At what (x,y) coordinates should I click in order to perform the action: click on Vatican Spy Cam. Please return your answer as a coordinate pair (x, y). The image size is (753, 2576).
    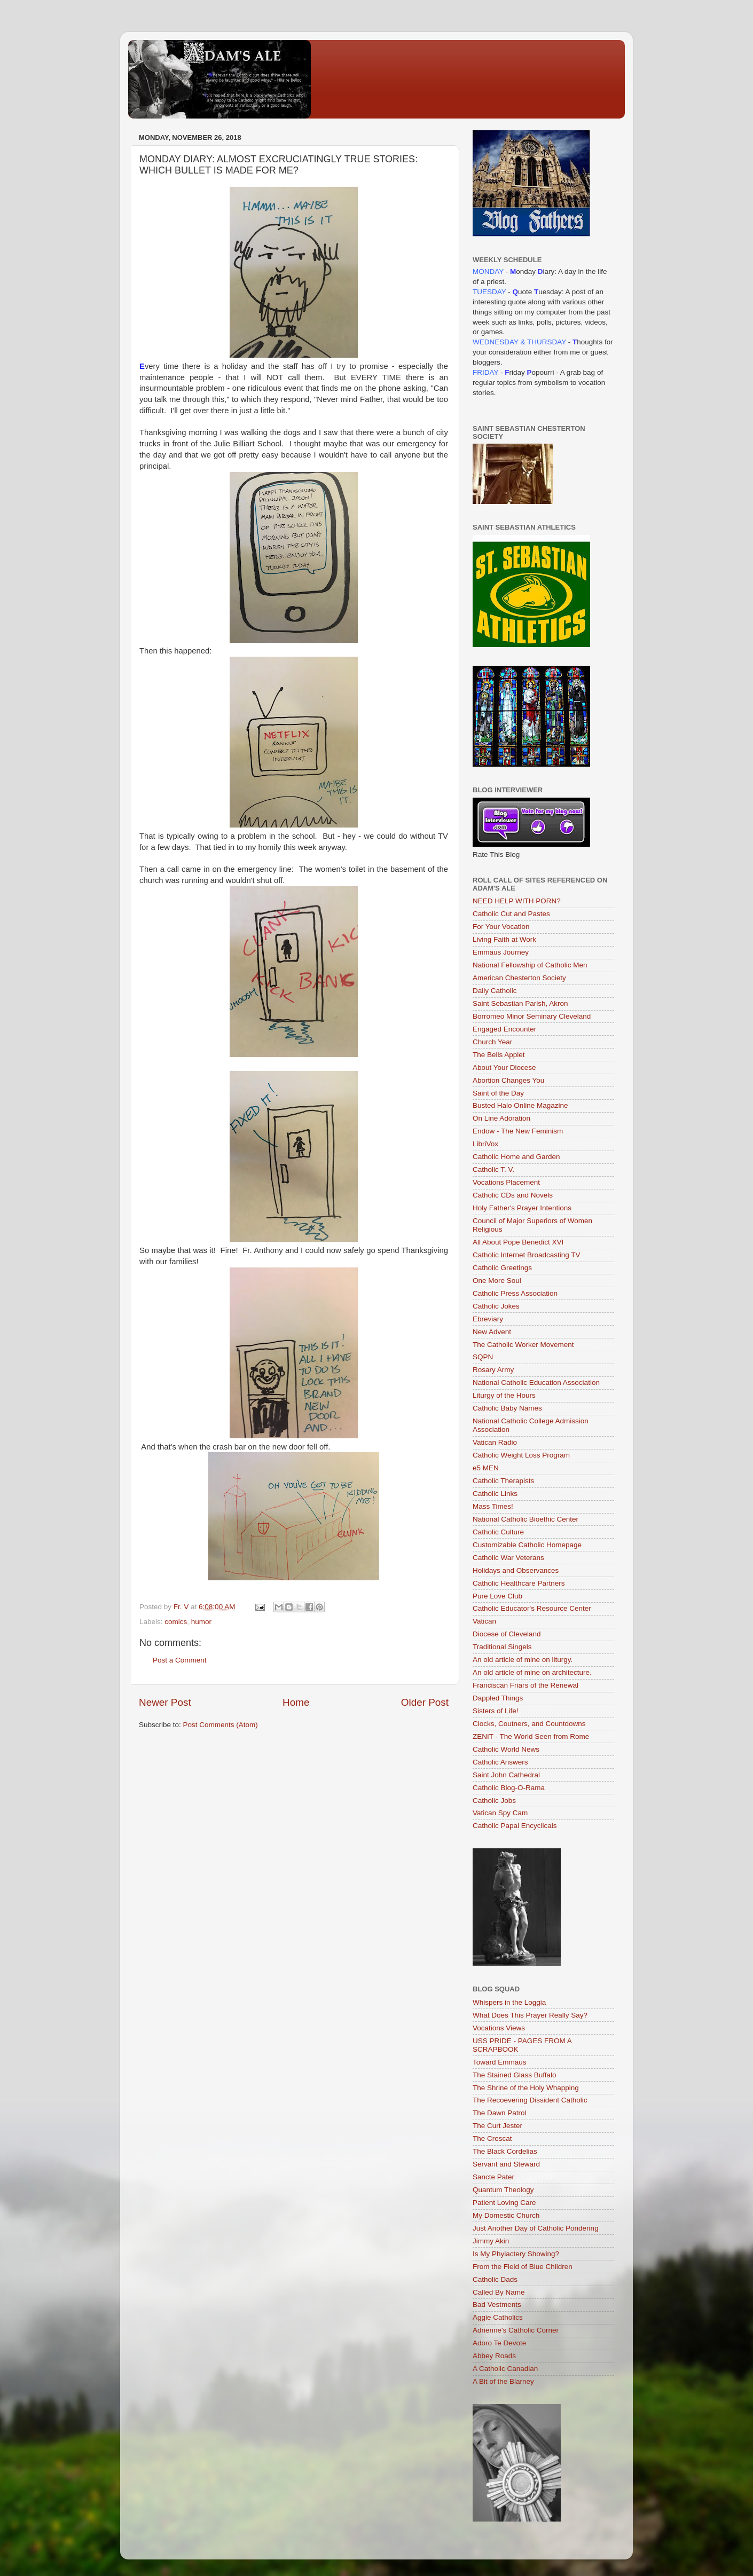
    Looking at the image, I should click on (500, 1813).